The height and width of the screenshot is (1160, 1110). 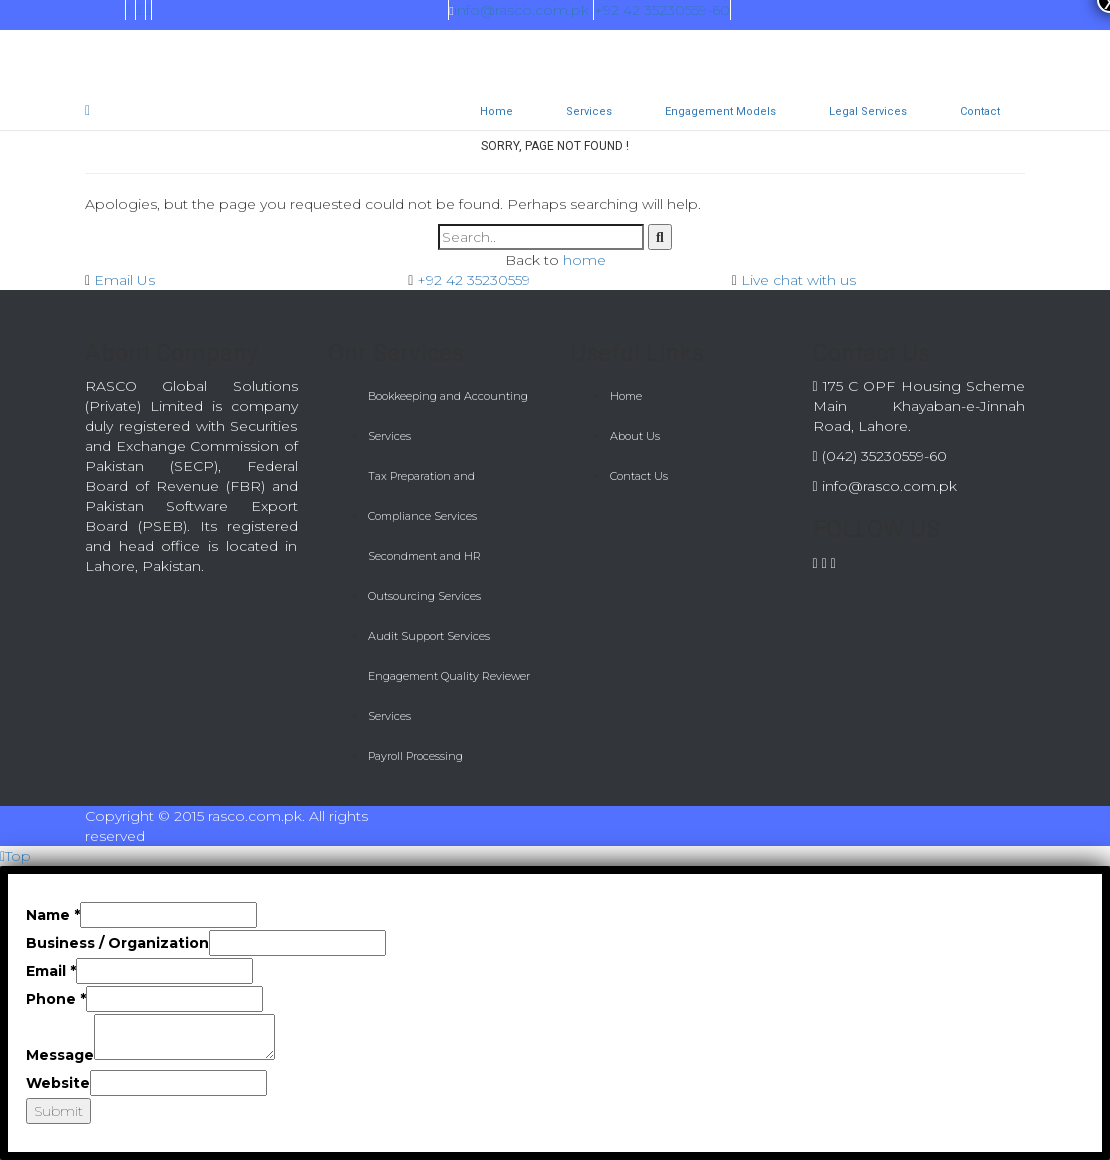 I want to click on info@rasco.com.pk, so click(x=518, y=10).